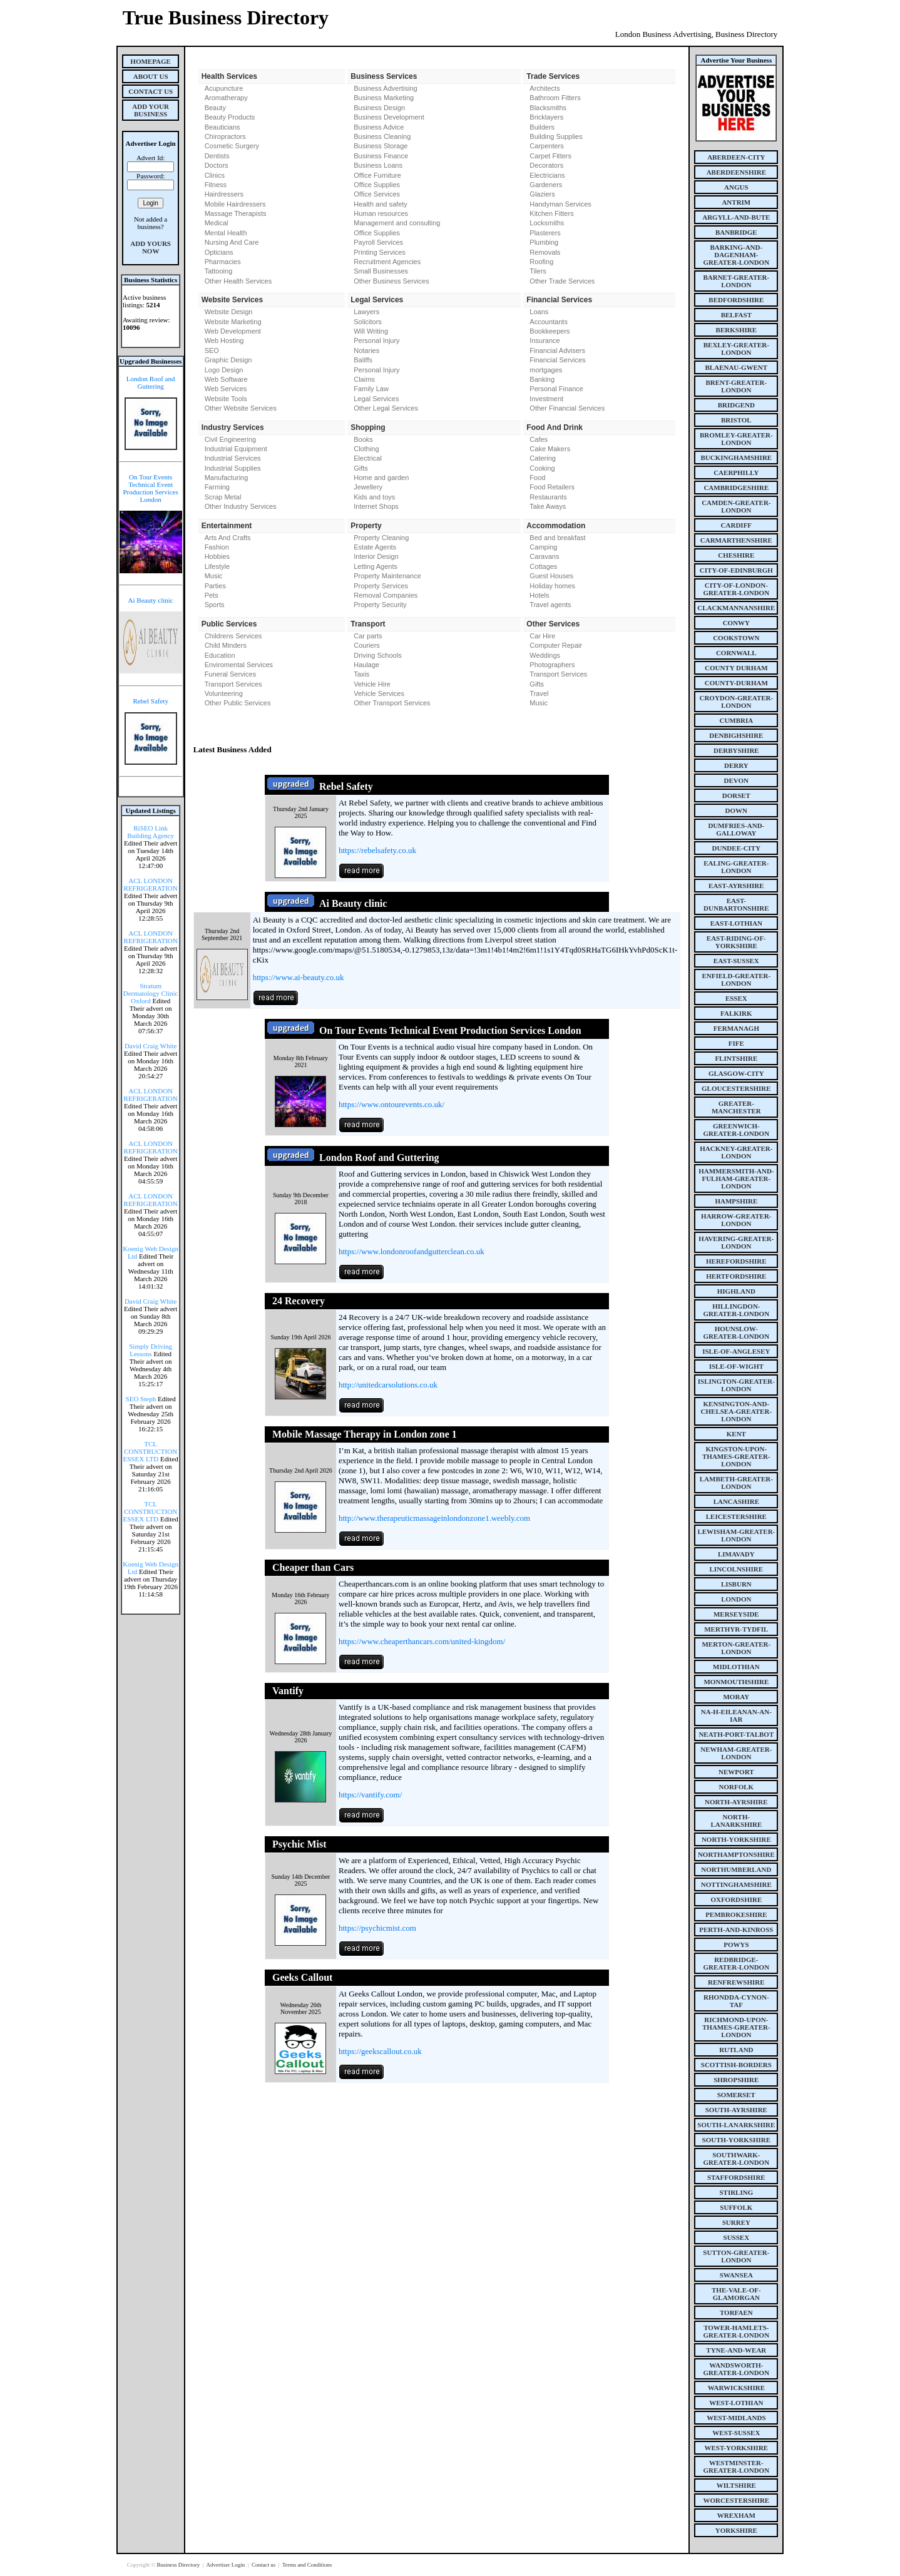  What do you see at coordinates (366, 448) in the screenshot?
I see `Clothing` at bounding box center [366, 448].